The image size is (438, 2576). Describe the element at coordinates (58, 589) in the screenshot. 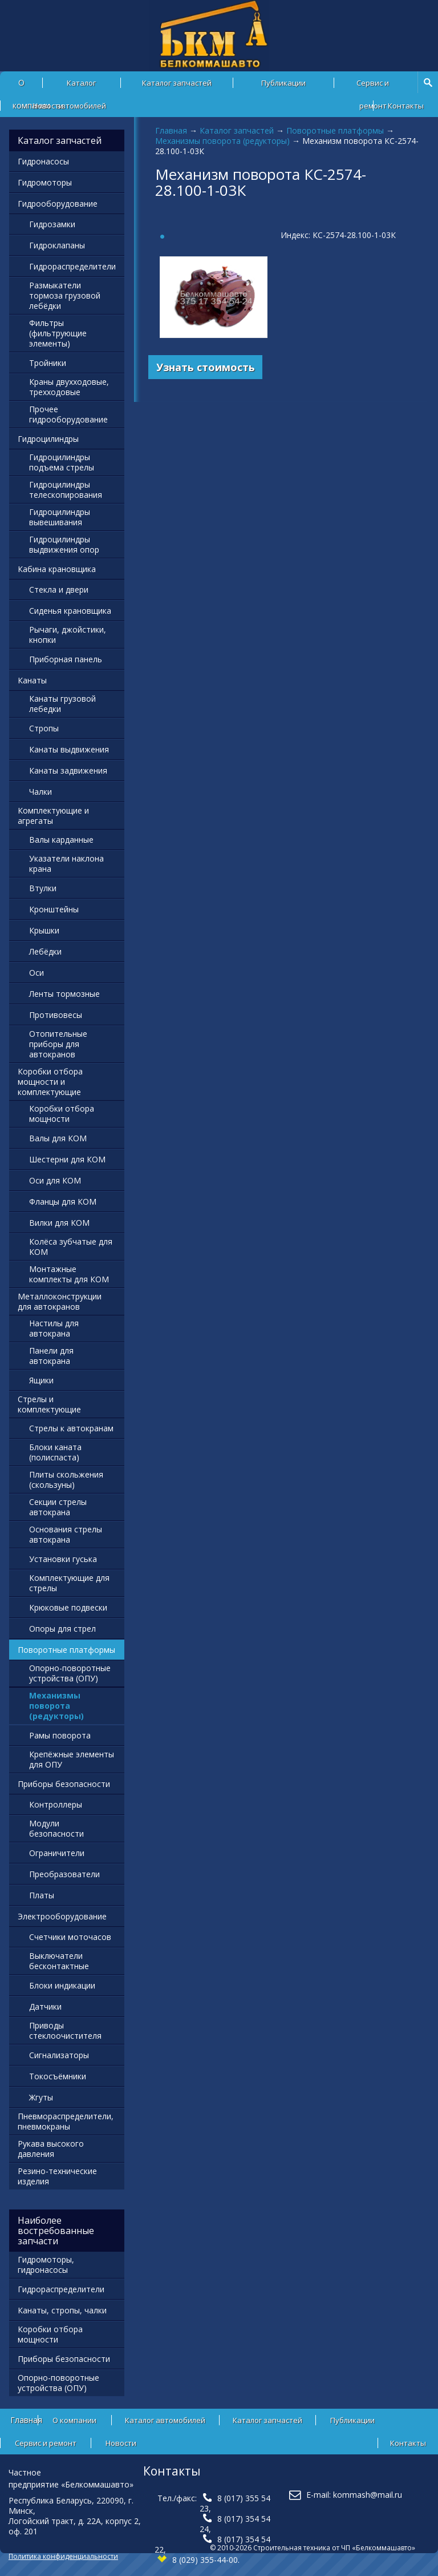

I see `Стекла и двери` at that location.